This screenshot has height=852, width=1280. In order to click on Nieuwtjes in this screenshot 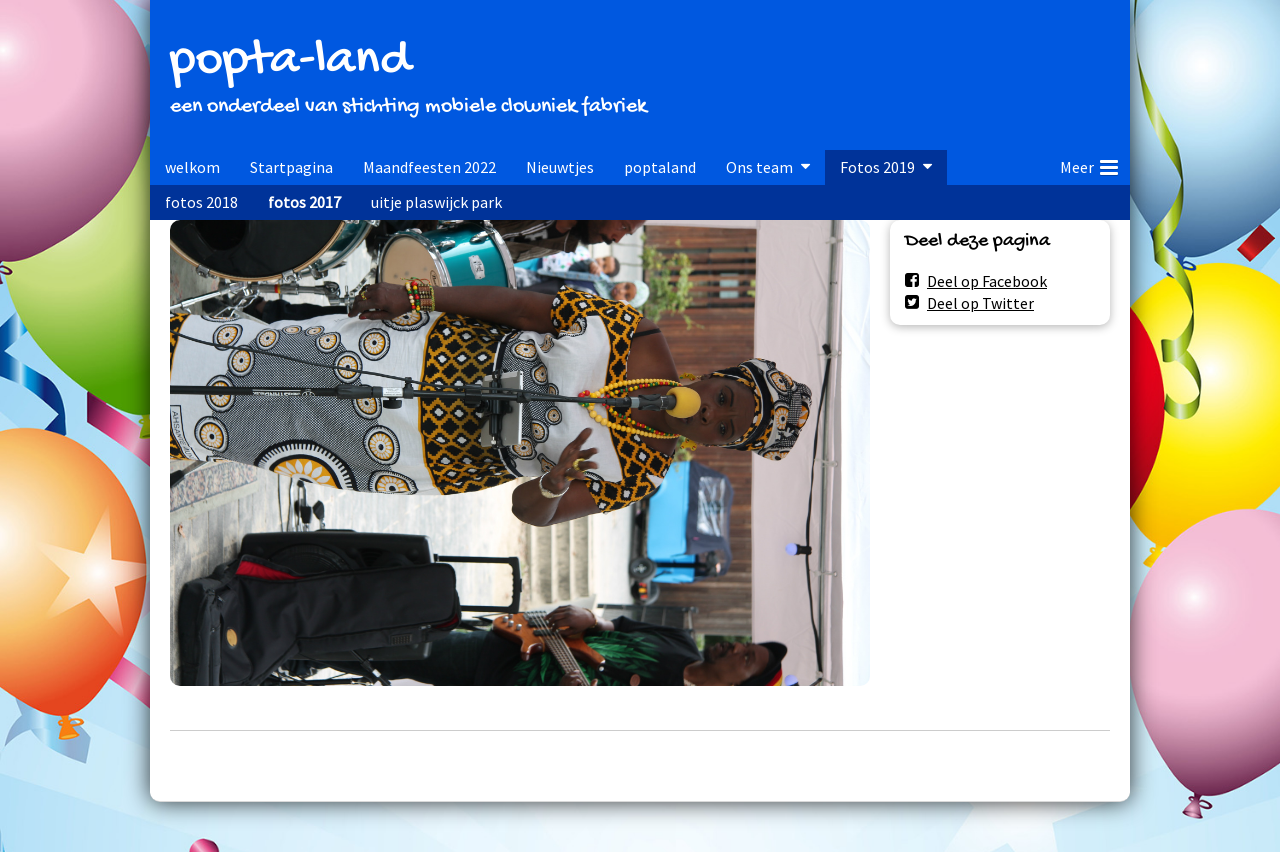, I will do `click(560, 167)`.